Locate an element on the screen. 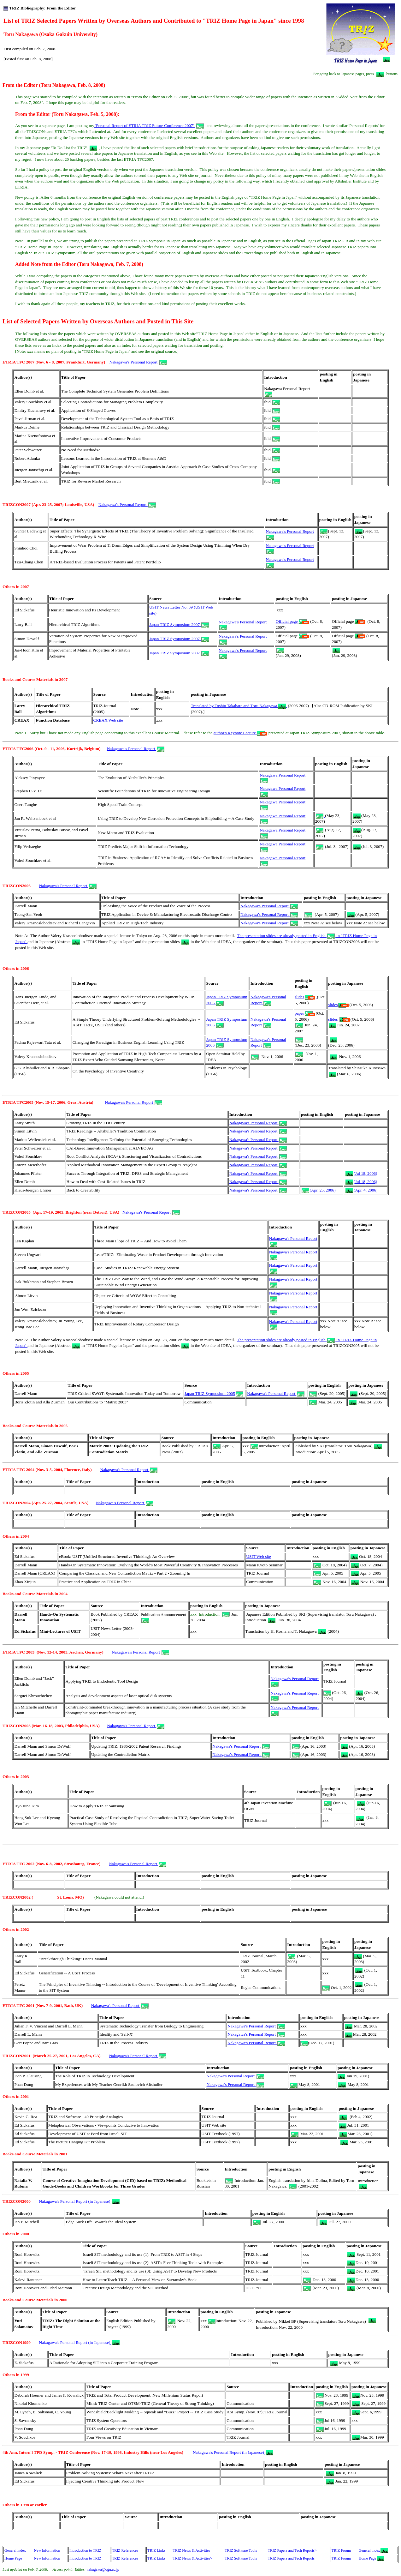 This screenshot has width=401, height=2576. USIT Web site is located at coordinates (258, 1556).